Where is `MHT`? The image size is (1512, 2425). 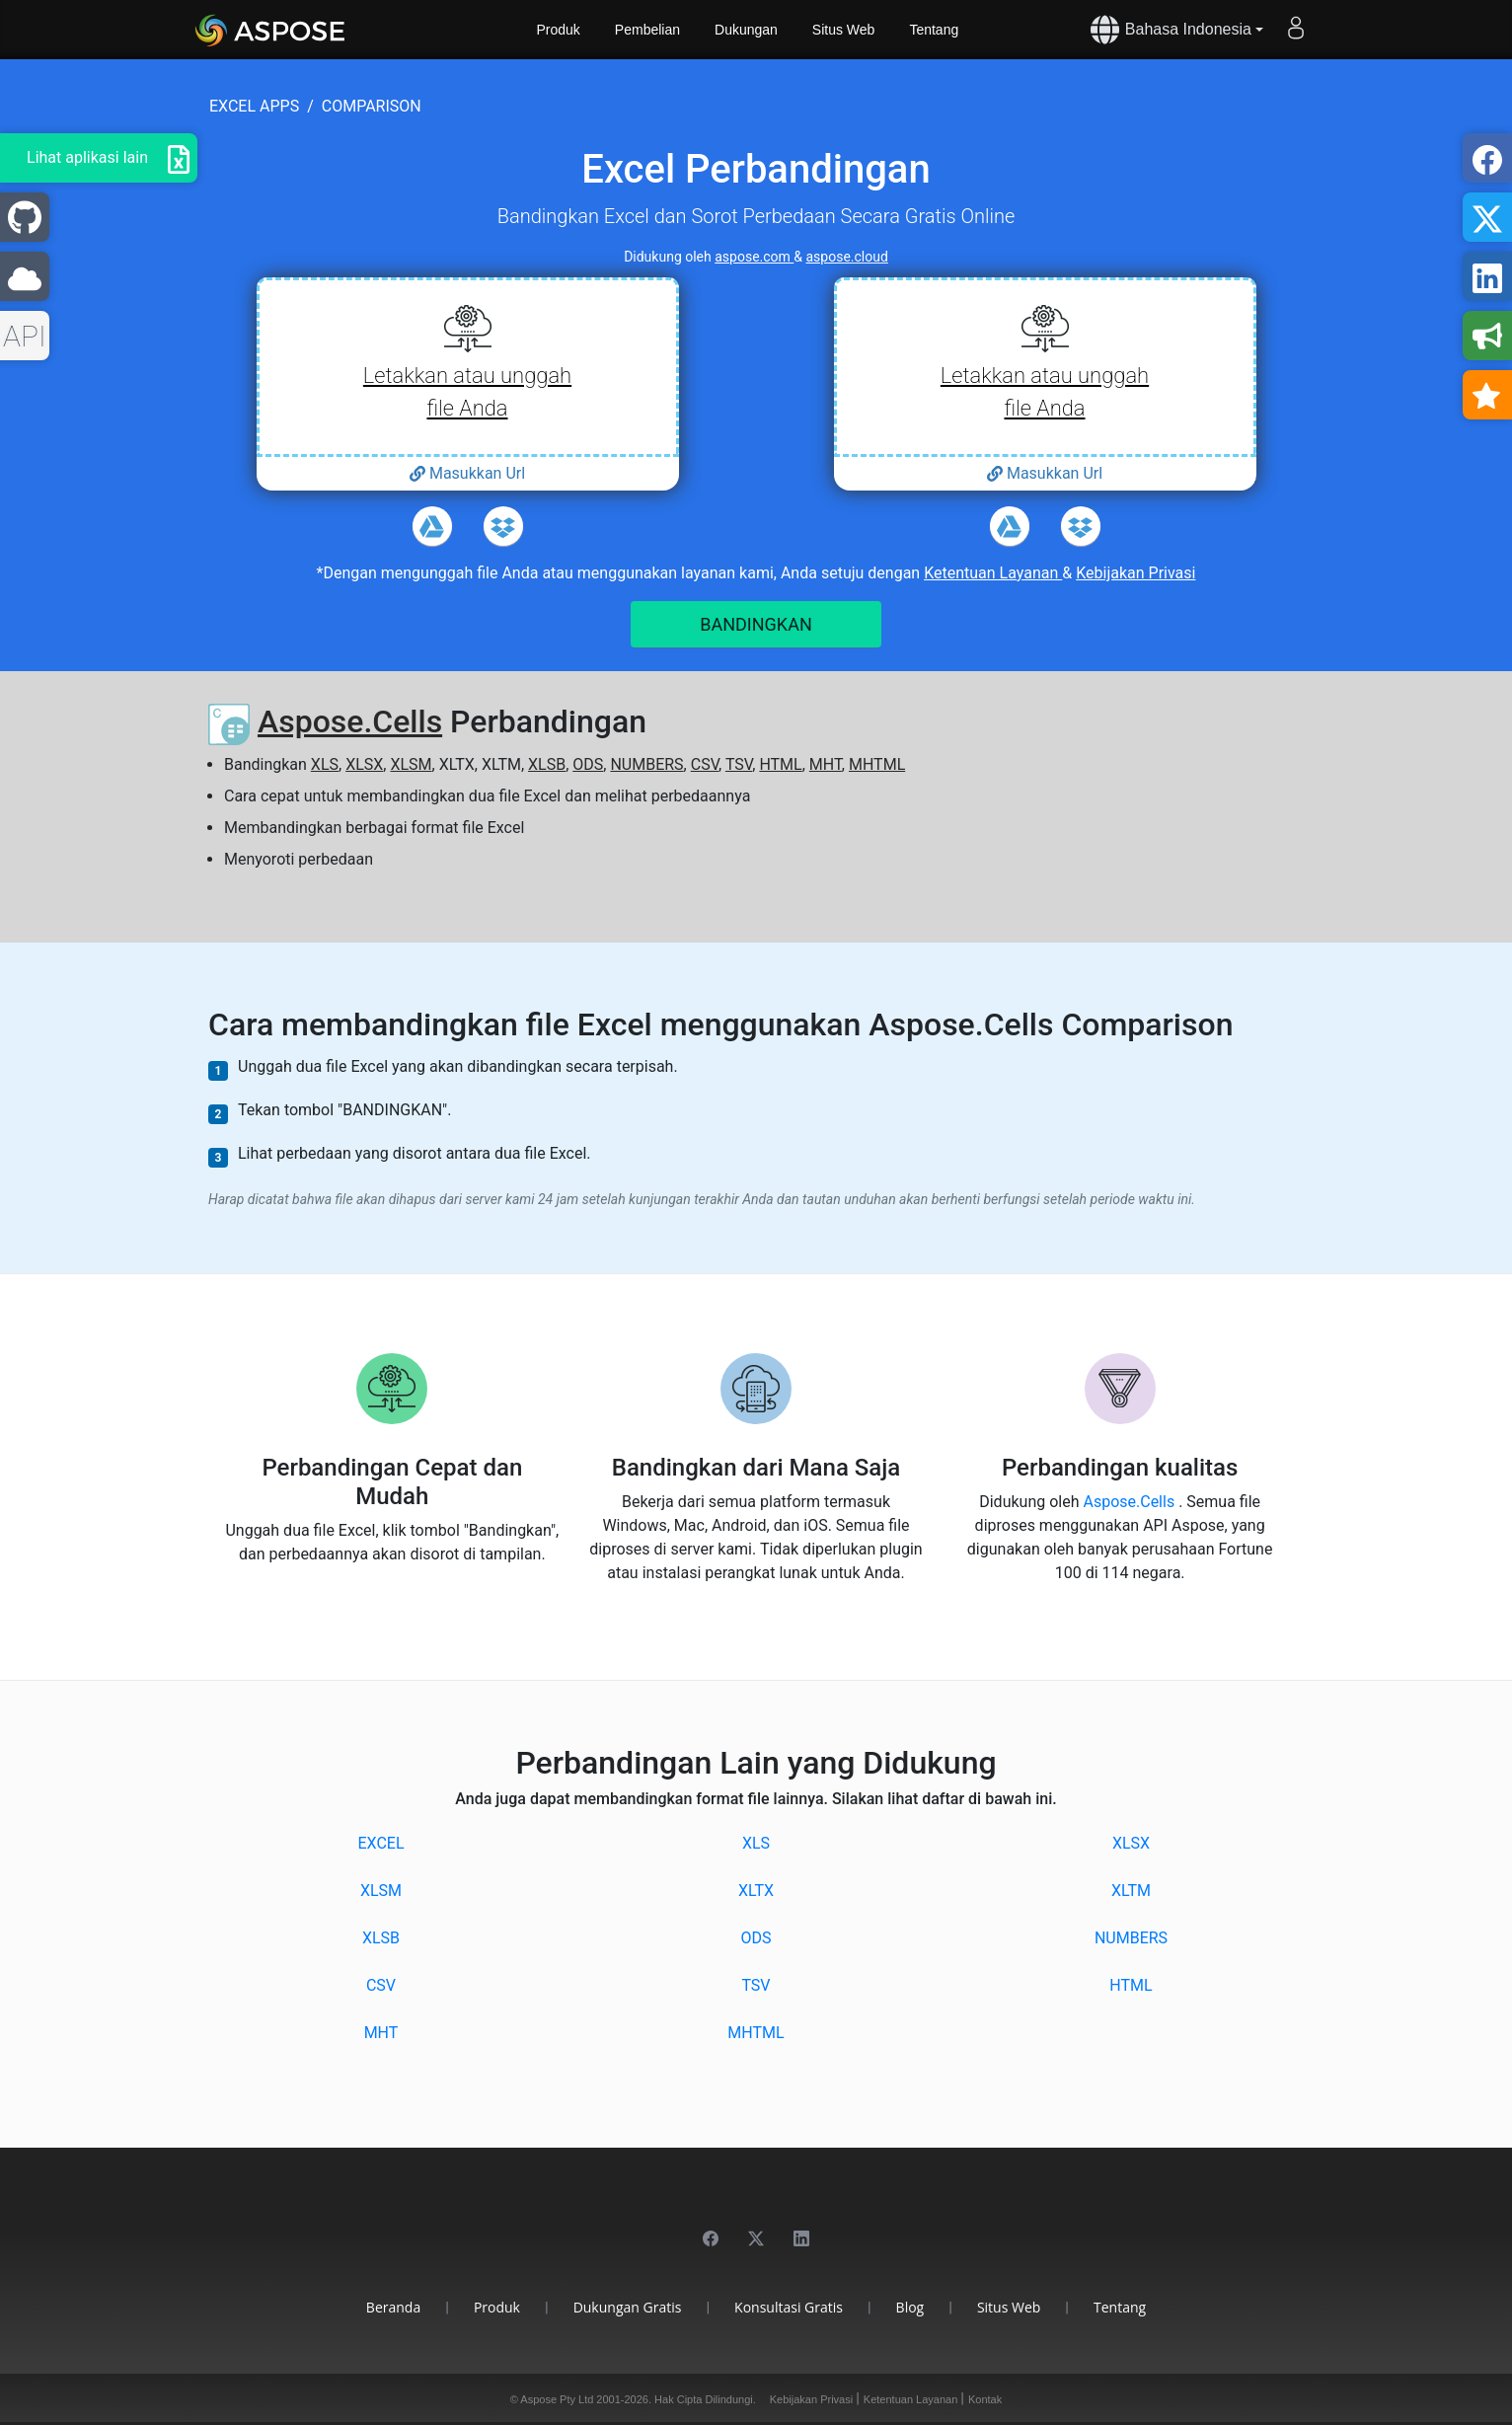 MHT is located at coordinates (825, 764).